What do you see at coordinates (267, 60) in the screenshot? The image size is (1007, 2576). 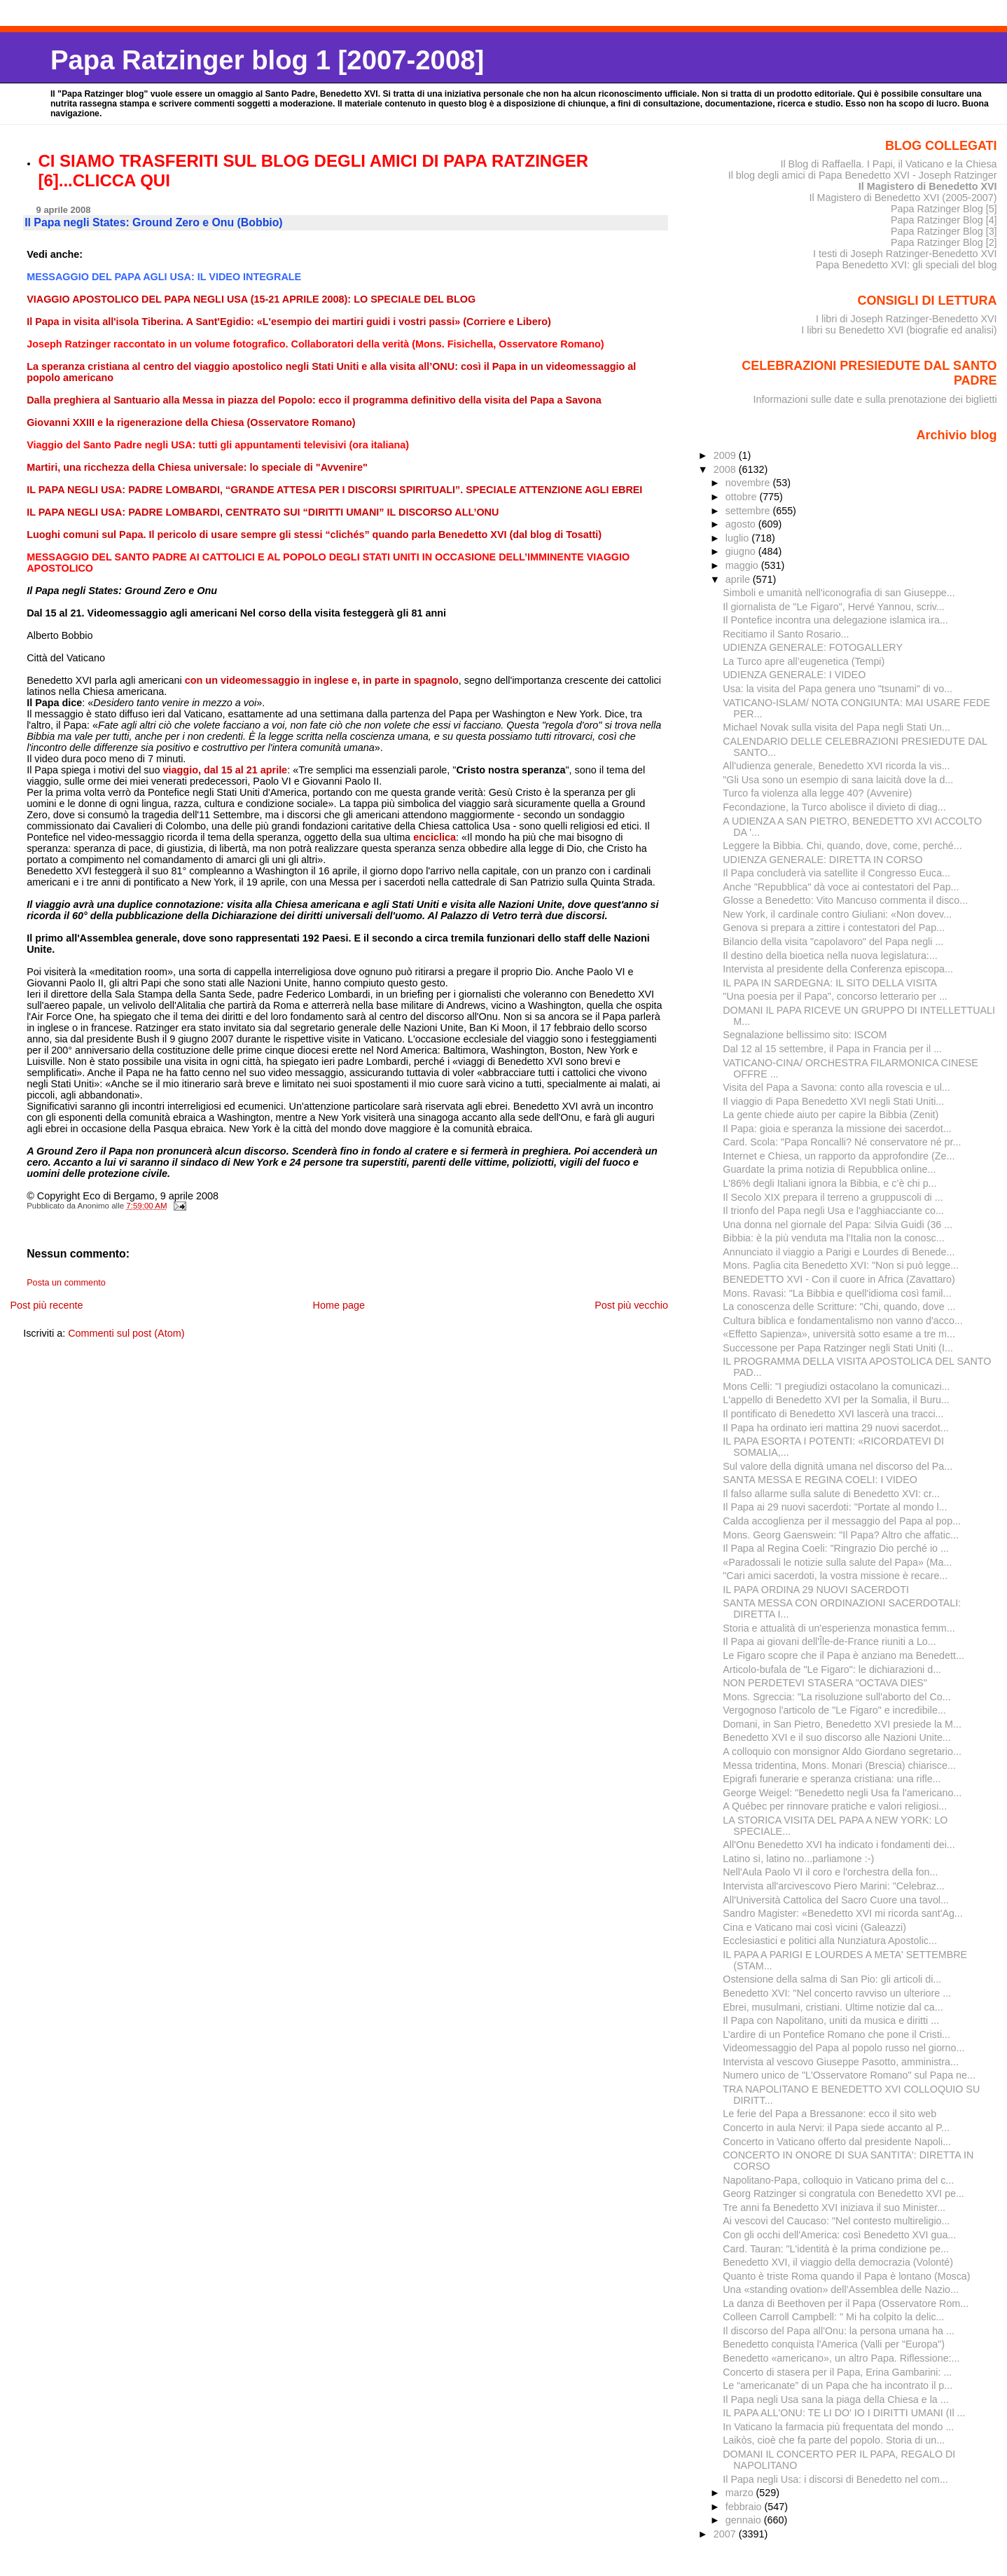 I see `Papa Ratzinger blog 1 [2007-2008]` at bounding box center [267, 60].